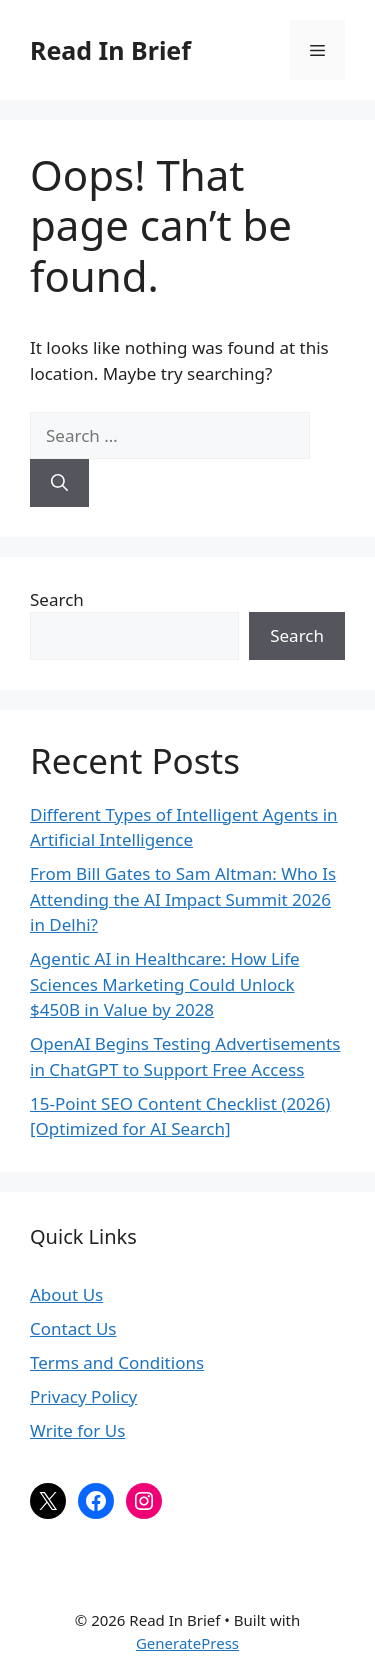  I want to click on Contact Us, so click(73, 1328).